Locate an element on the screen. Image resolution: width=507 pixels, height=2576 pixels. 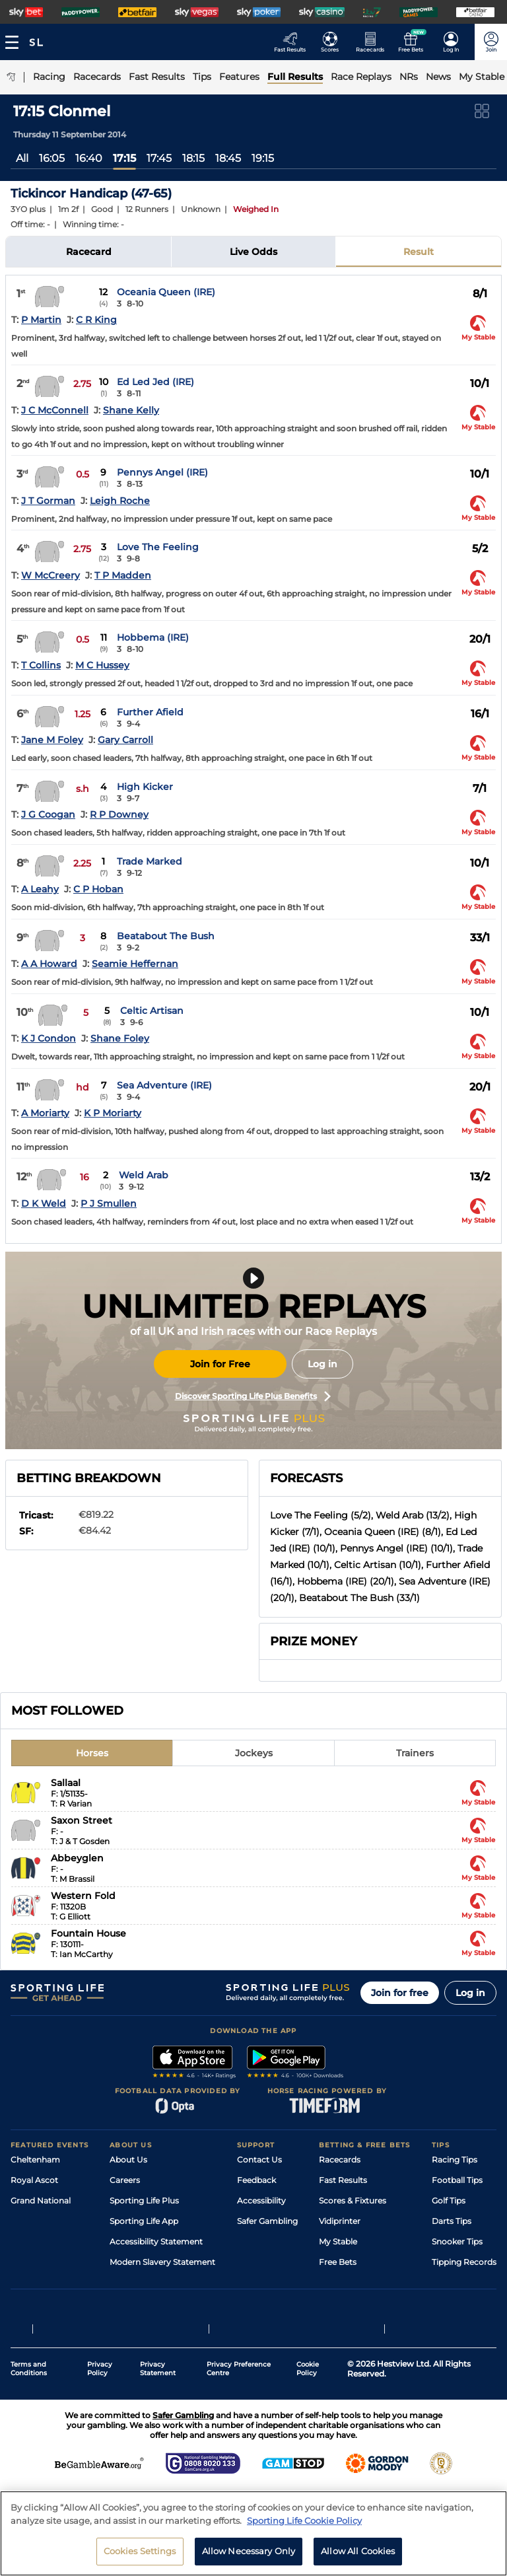
Ed Led Jed (IRE) is located at coordinates (155, 382).